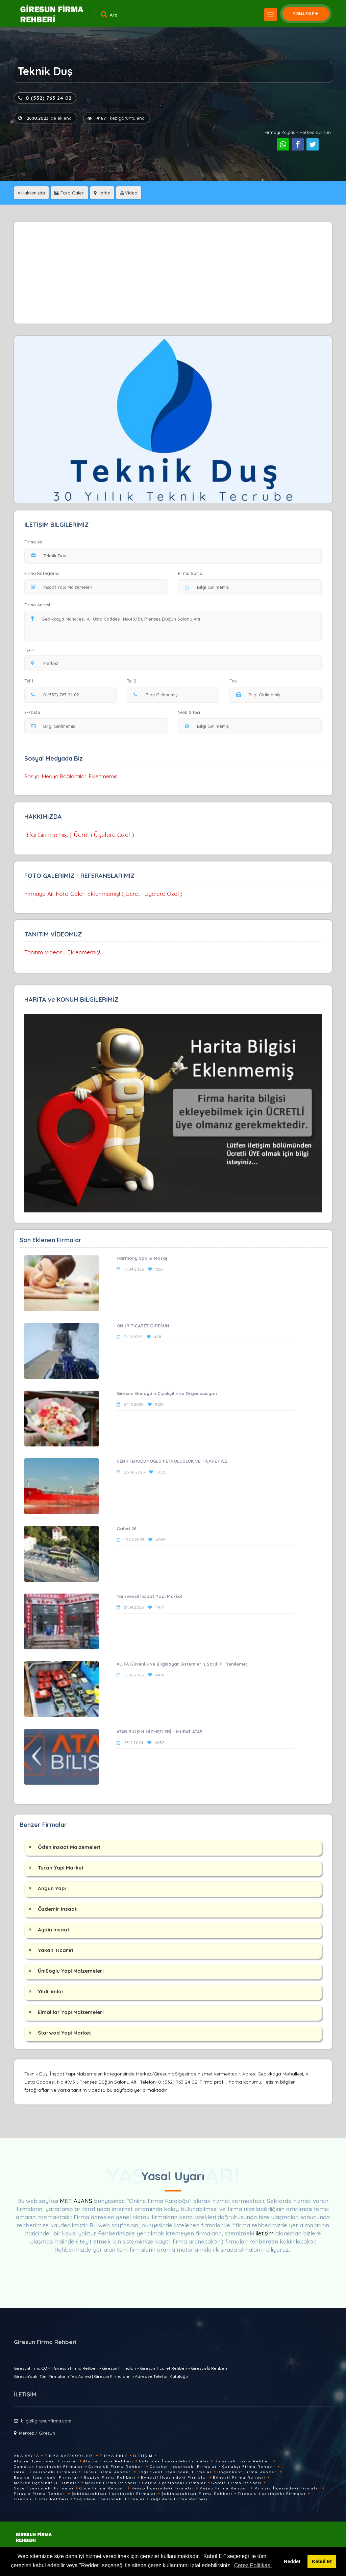 The image size is (346, 2576). Describe the element at coordinates (224, 2488) in the screenshot. I see `Keşap Firma Rehberi` at that location.